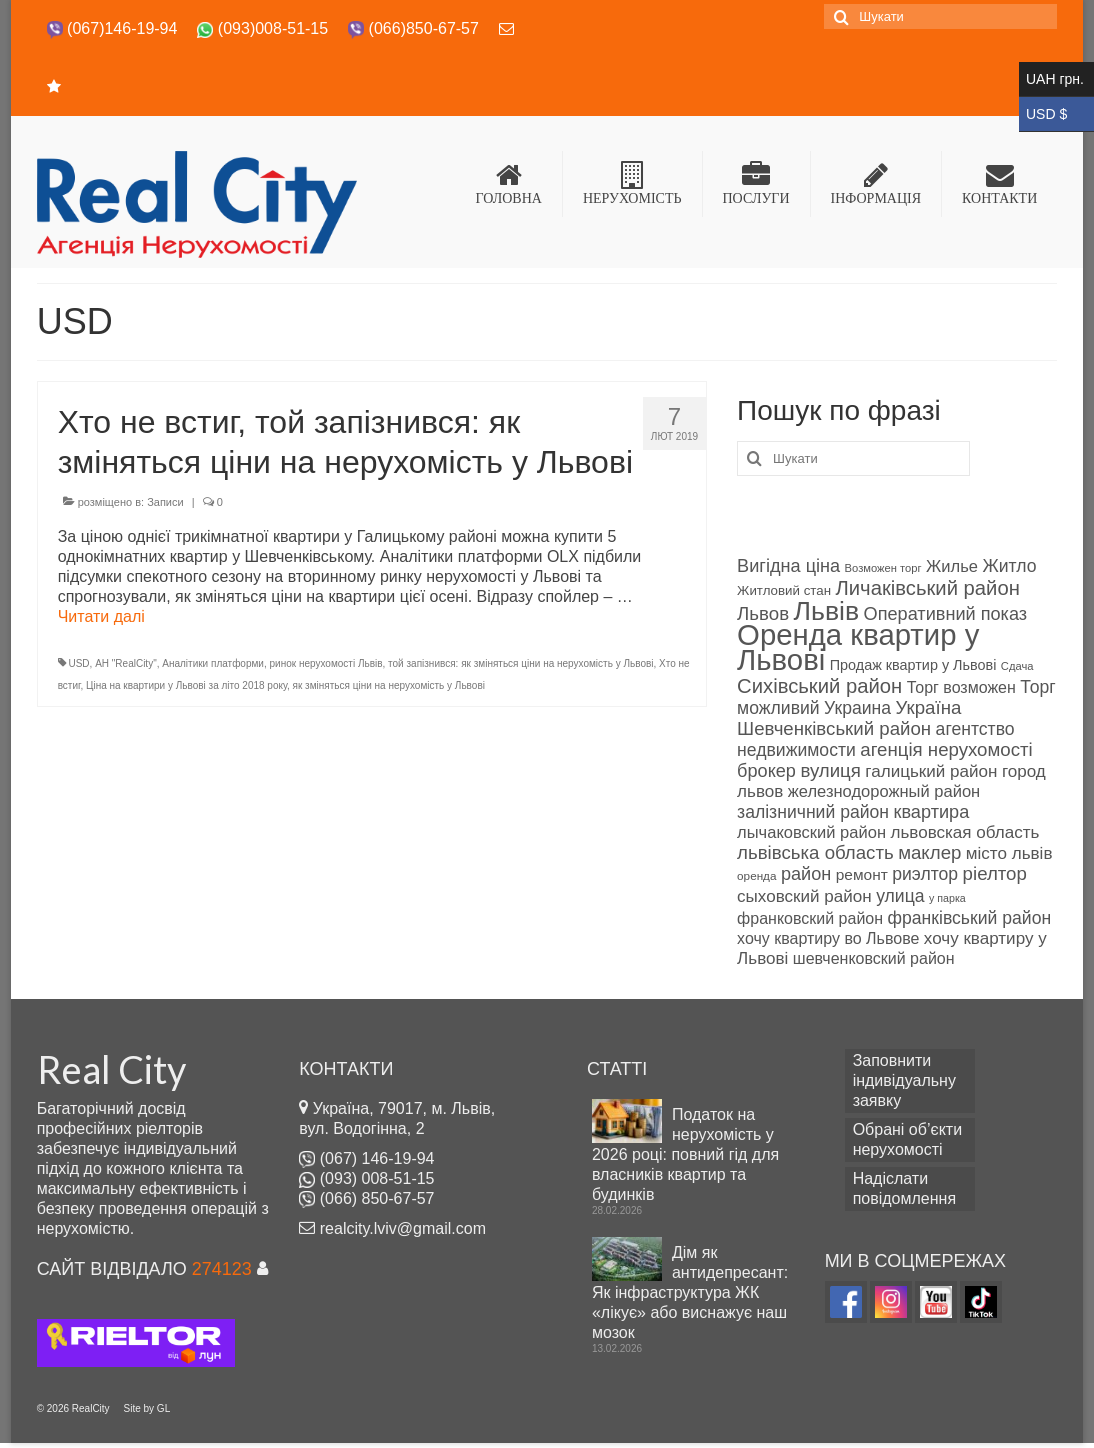 This screenshot has width=1094, height=1448. Describe the element at coordinates (929, 707) in the screenshot. I see `Україна [Україна (98 products)]` at that location.